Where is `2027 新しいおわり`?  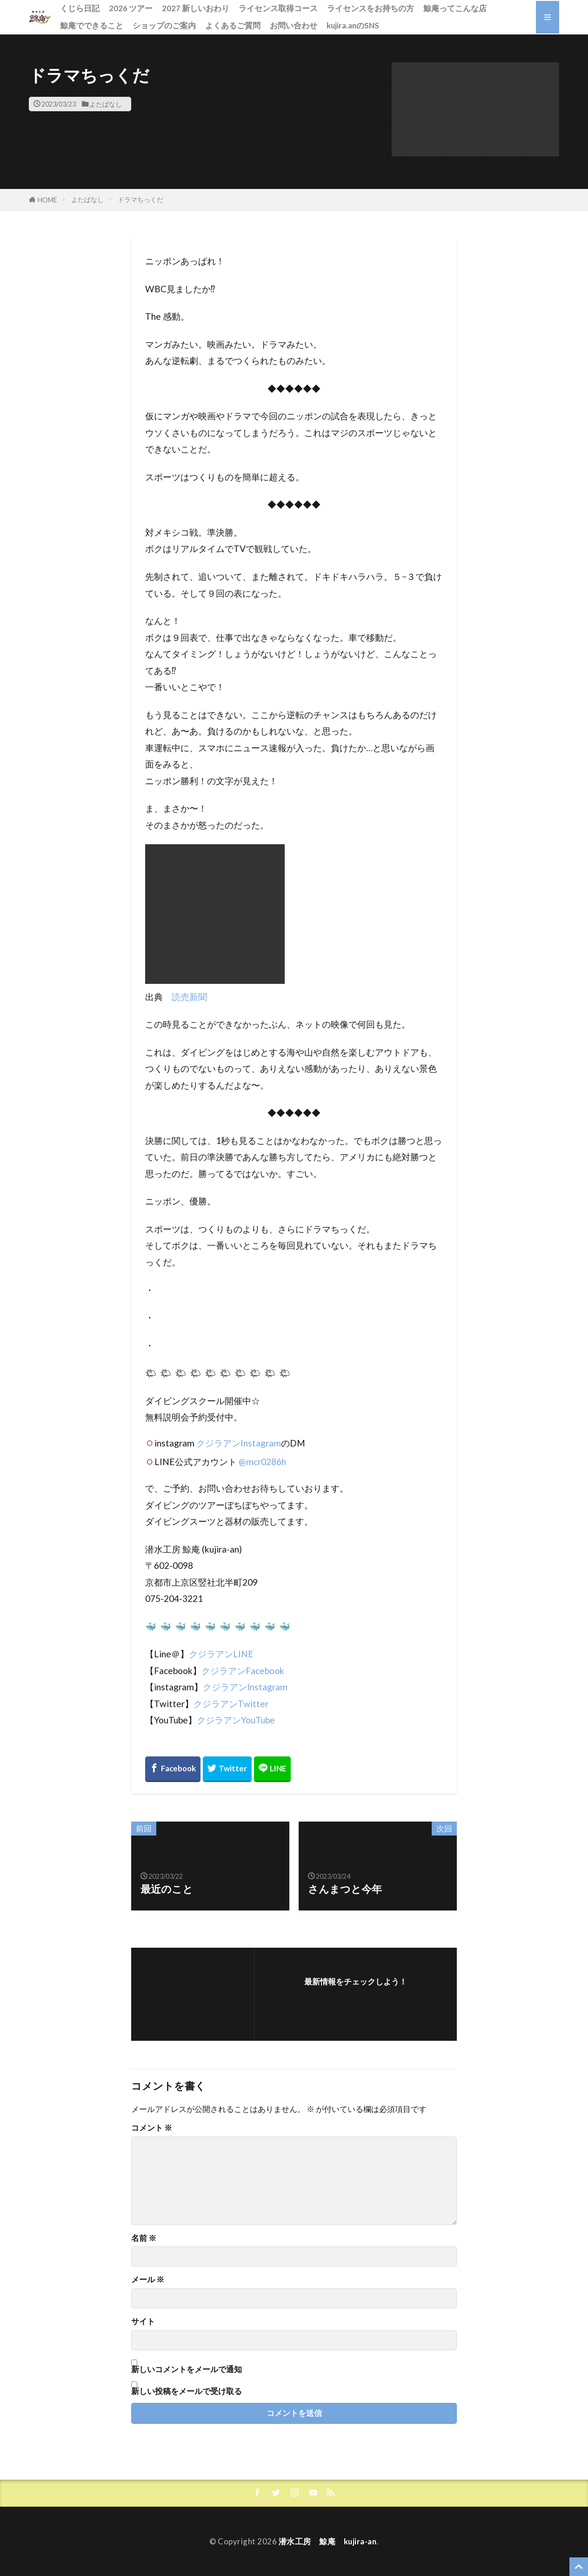 2027 新しいおわり is located at coordinates (195, 8).